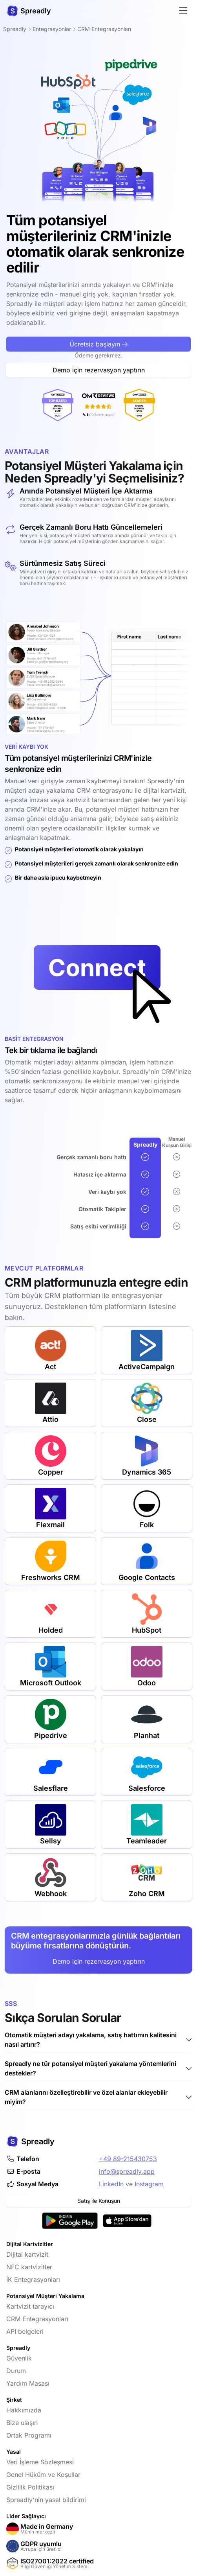 The image size is (197, 2576). I want to click on Veri İşleme Sözleşmesi, so click(40, 2462).